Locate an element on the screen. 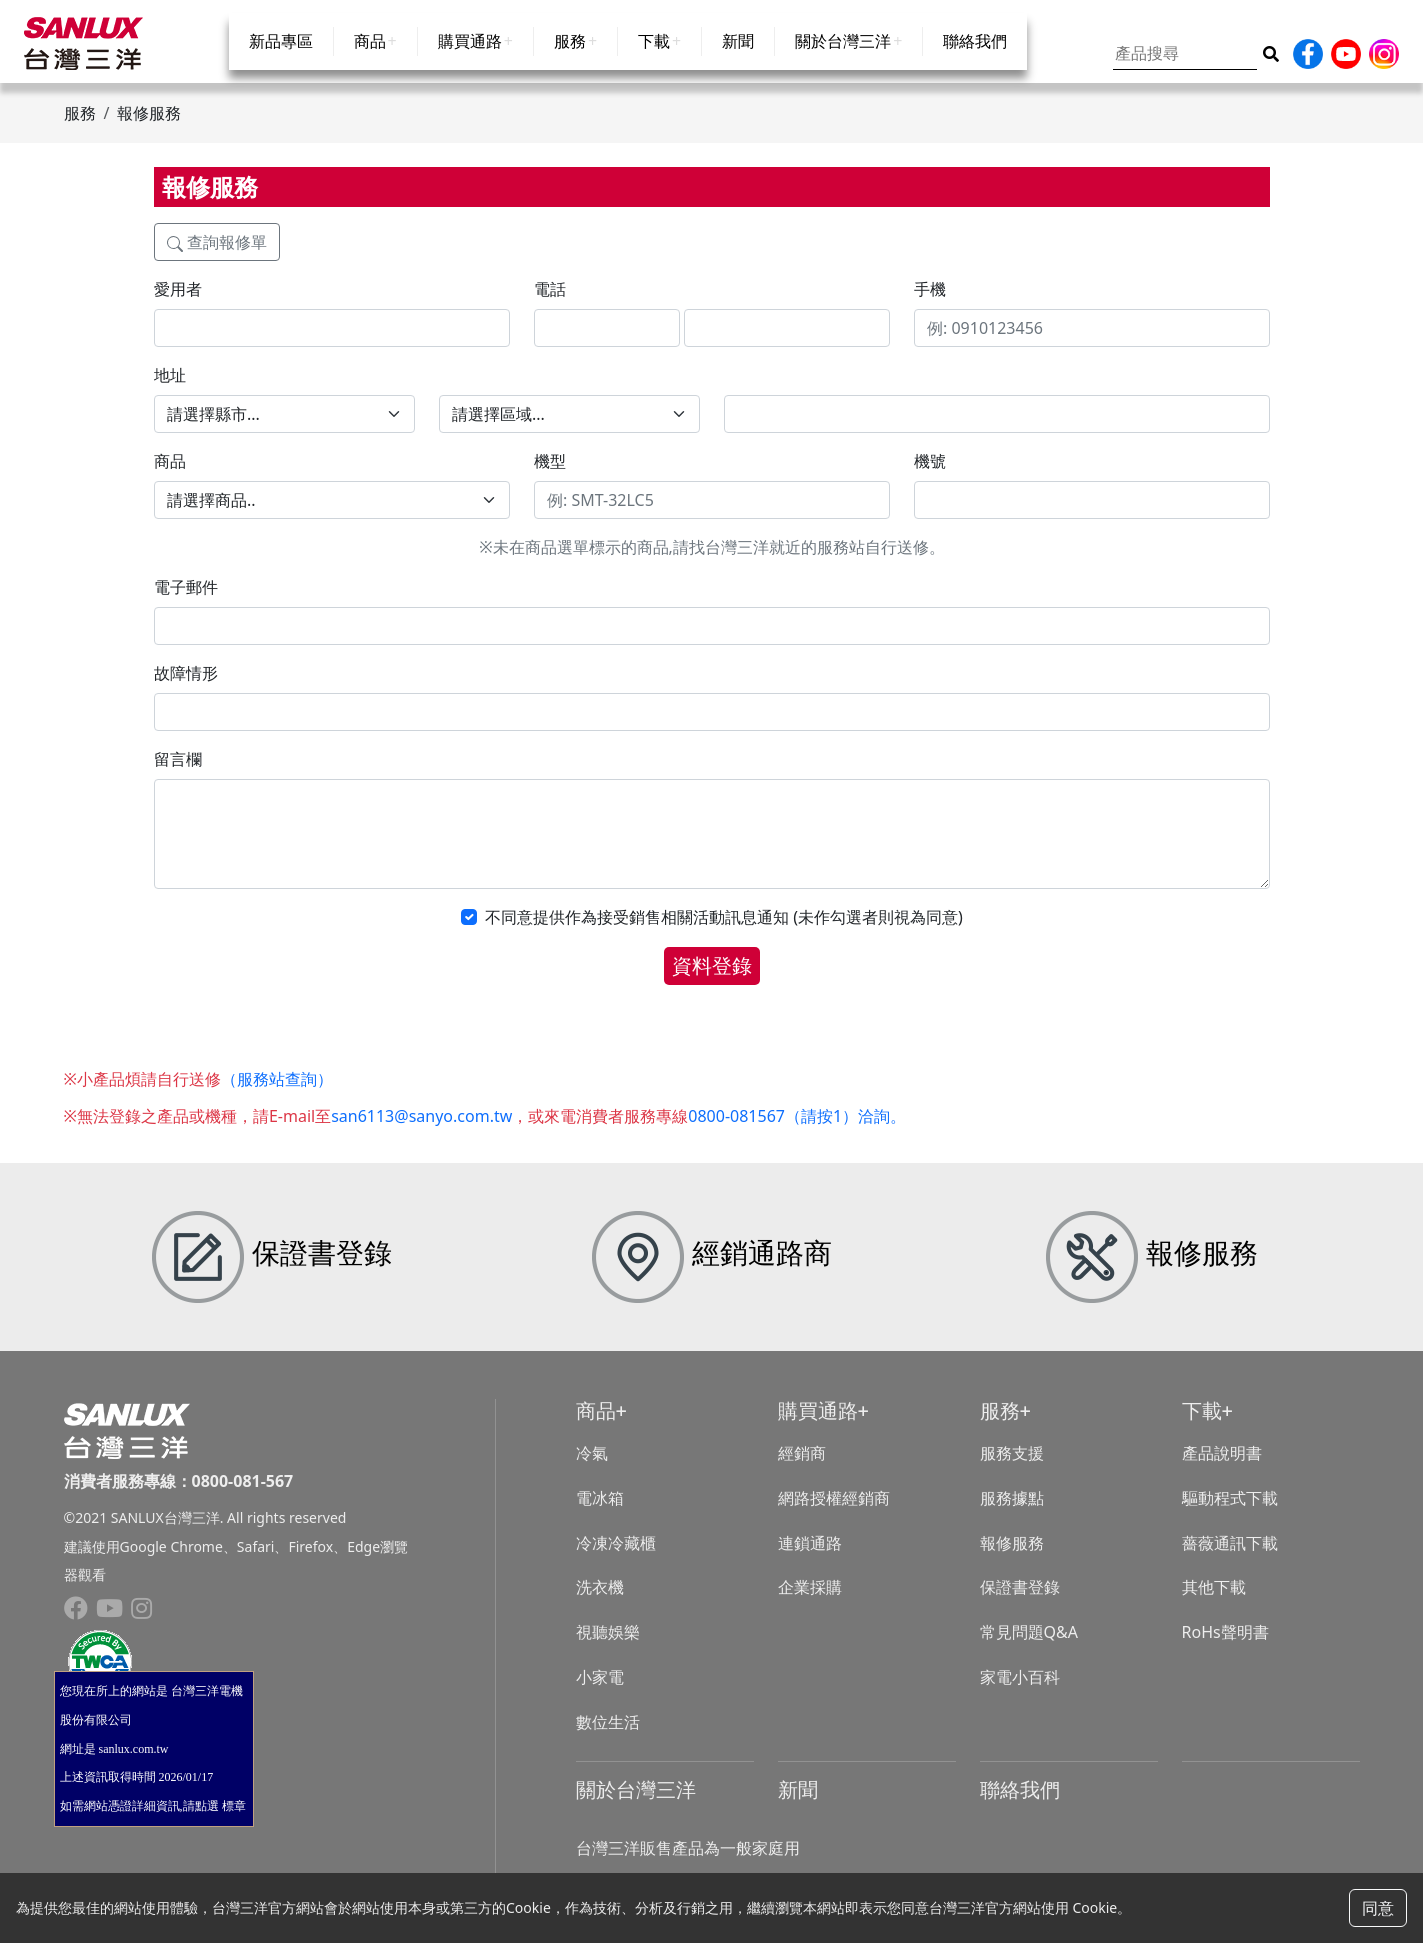  聯絡我們 is located at coordinates (975, 62).